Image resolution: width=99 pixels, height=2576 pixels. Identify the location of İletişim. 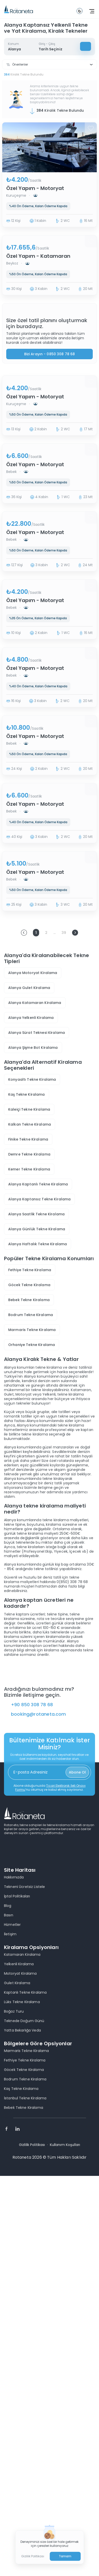
(10, 1934).